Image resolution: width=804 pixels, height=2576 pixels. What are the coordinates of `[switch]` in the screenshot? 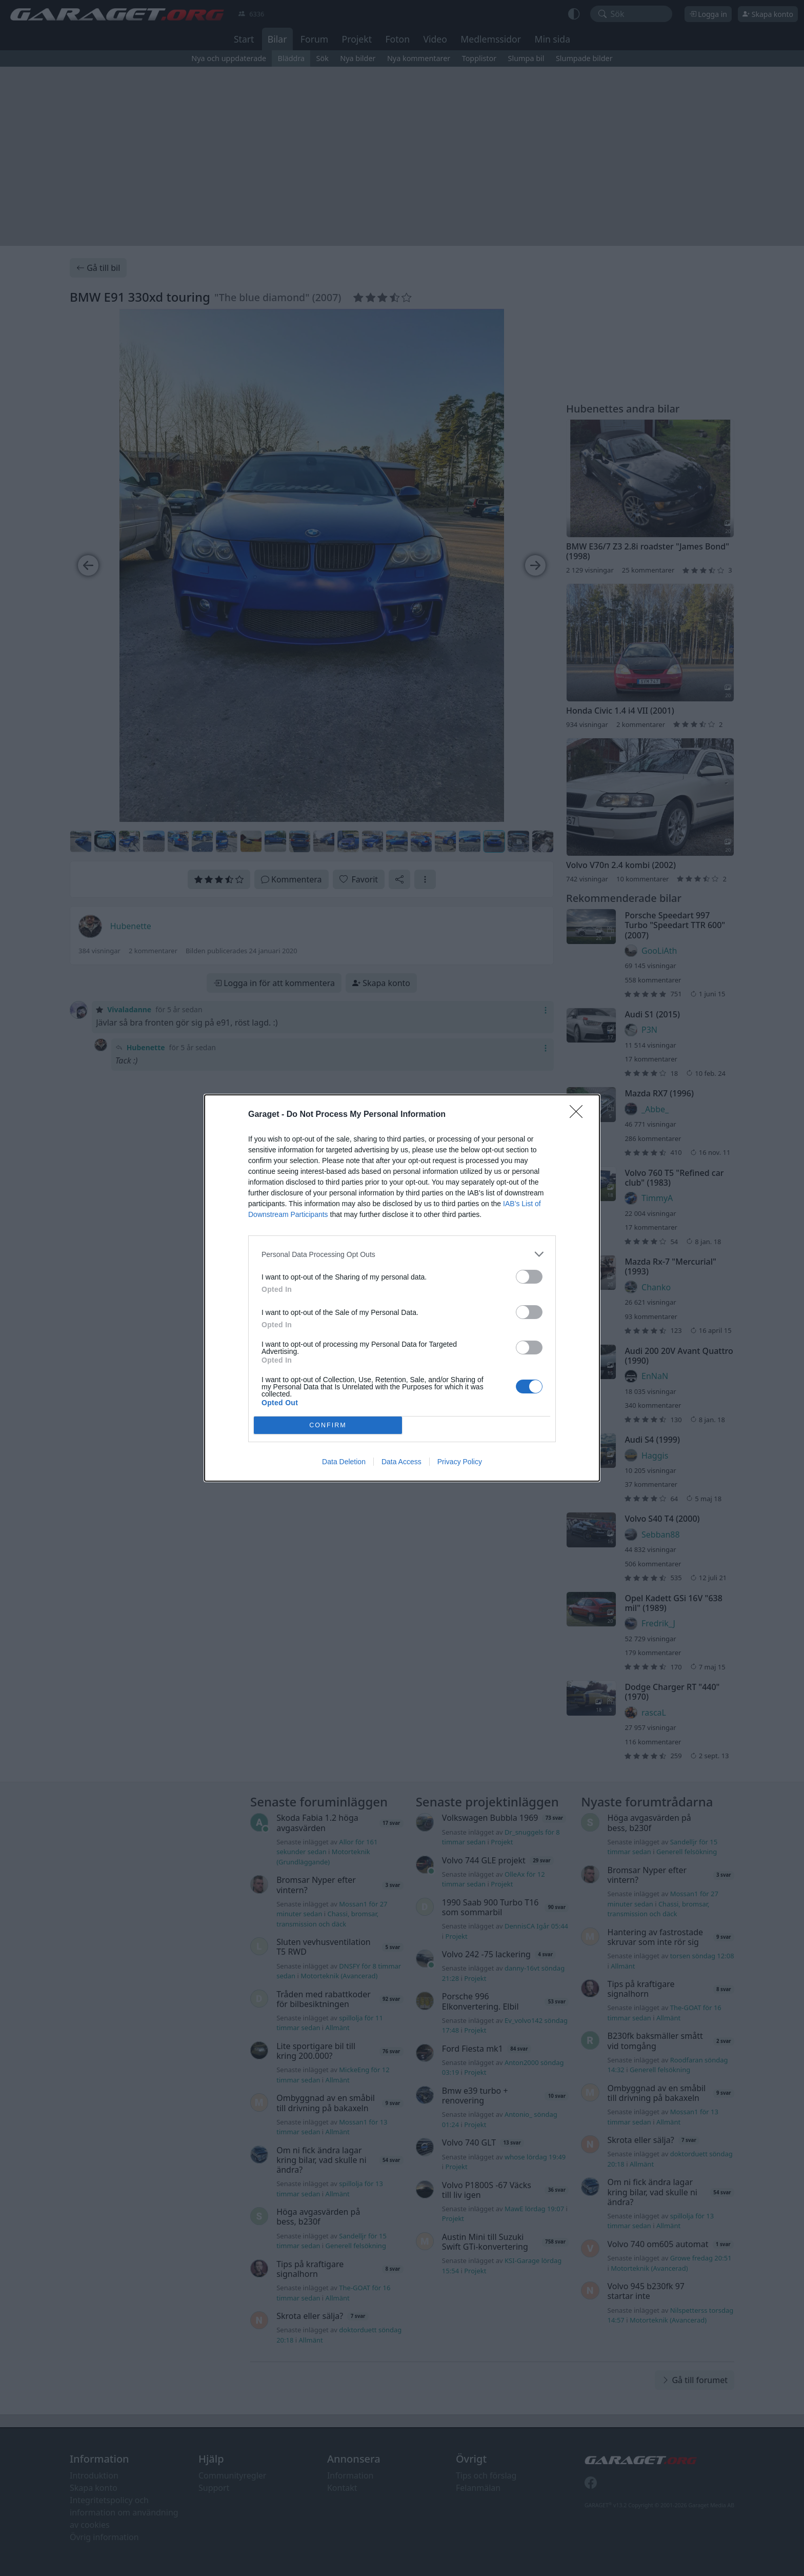 It's located at (529, 1277).